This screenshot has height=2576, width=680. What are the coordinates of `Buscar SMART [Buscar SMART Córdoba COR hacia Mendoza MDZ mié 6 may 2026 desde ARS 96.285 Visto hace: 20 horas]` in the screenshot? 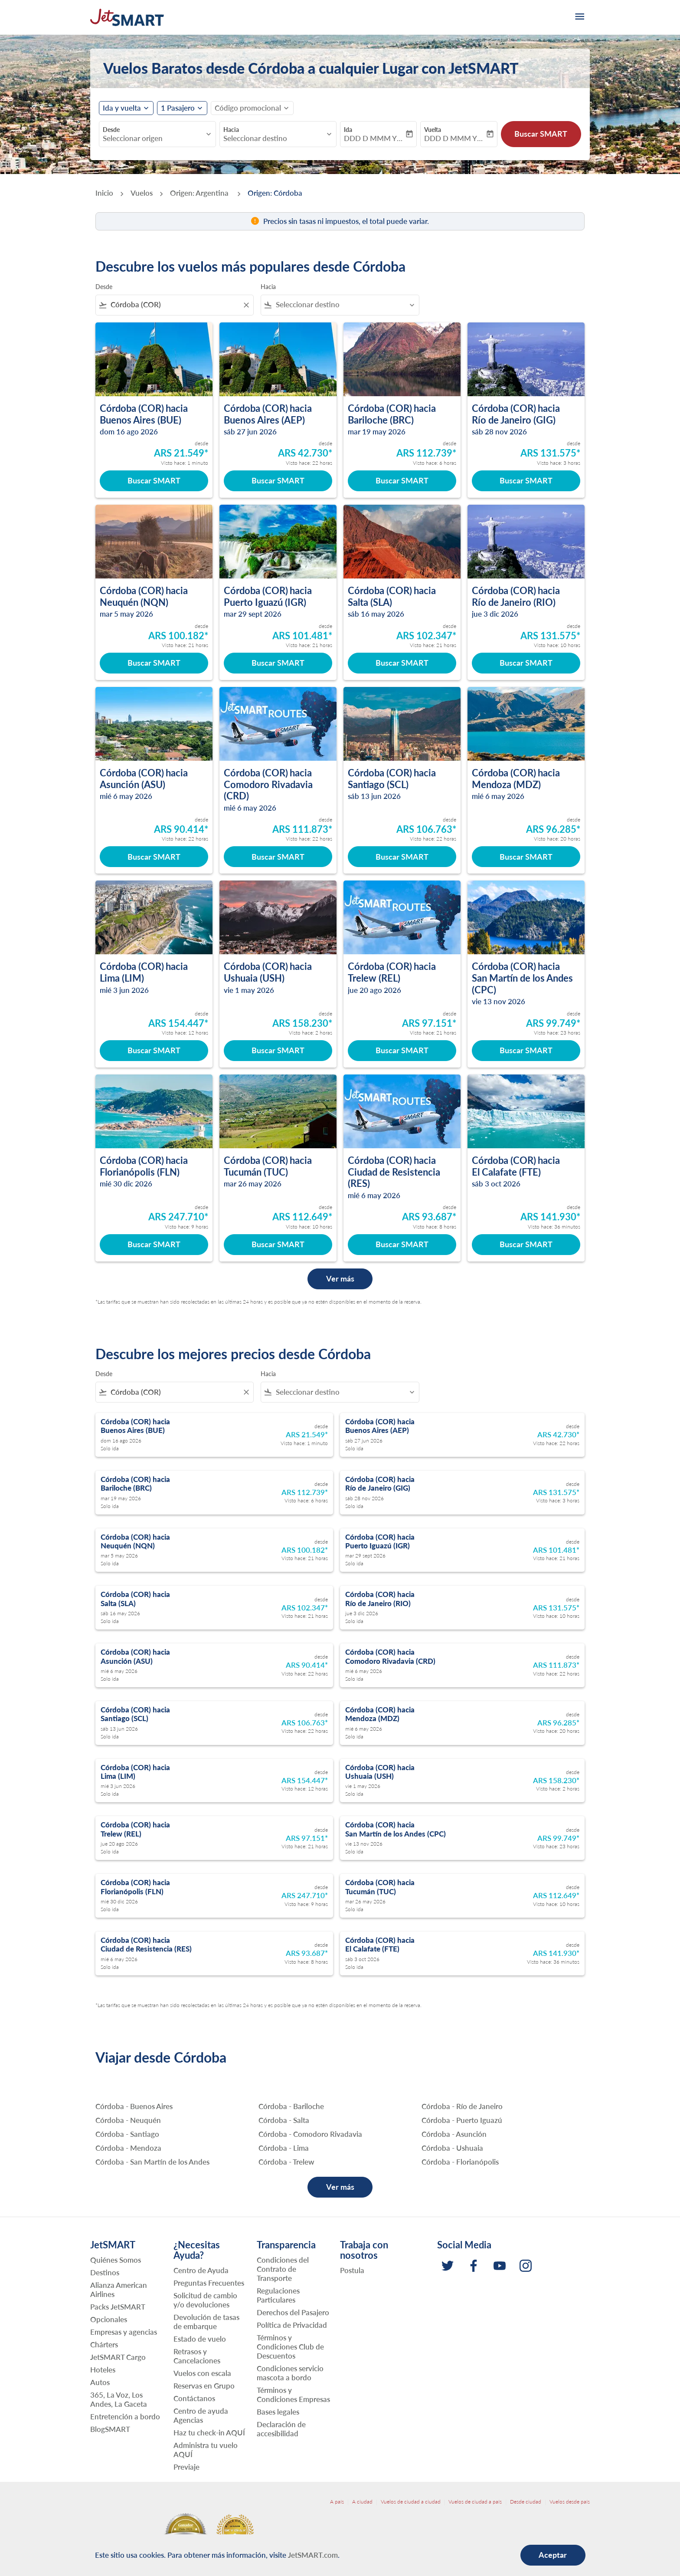 It's located at (526, 856).